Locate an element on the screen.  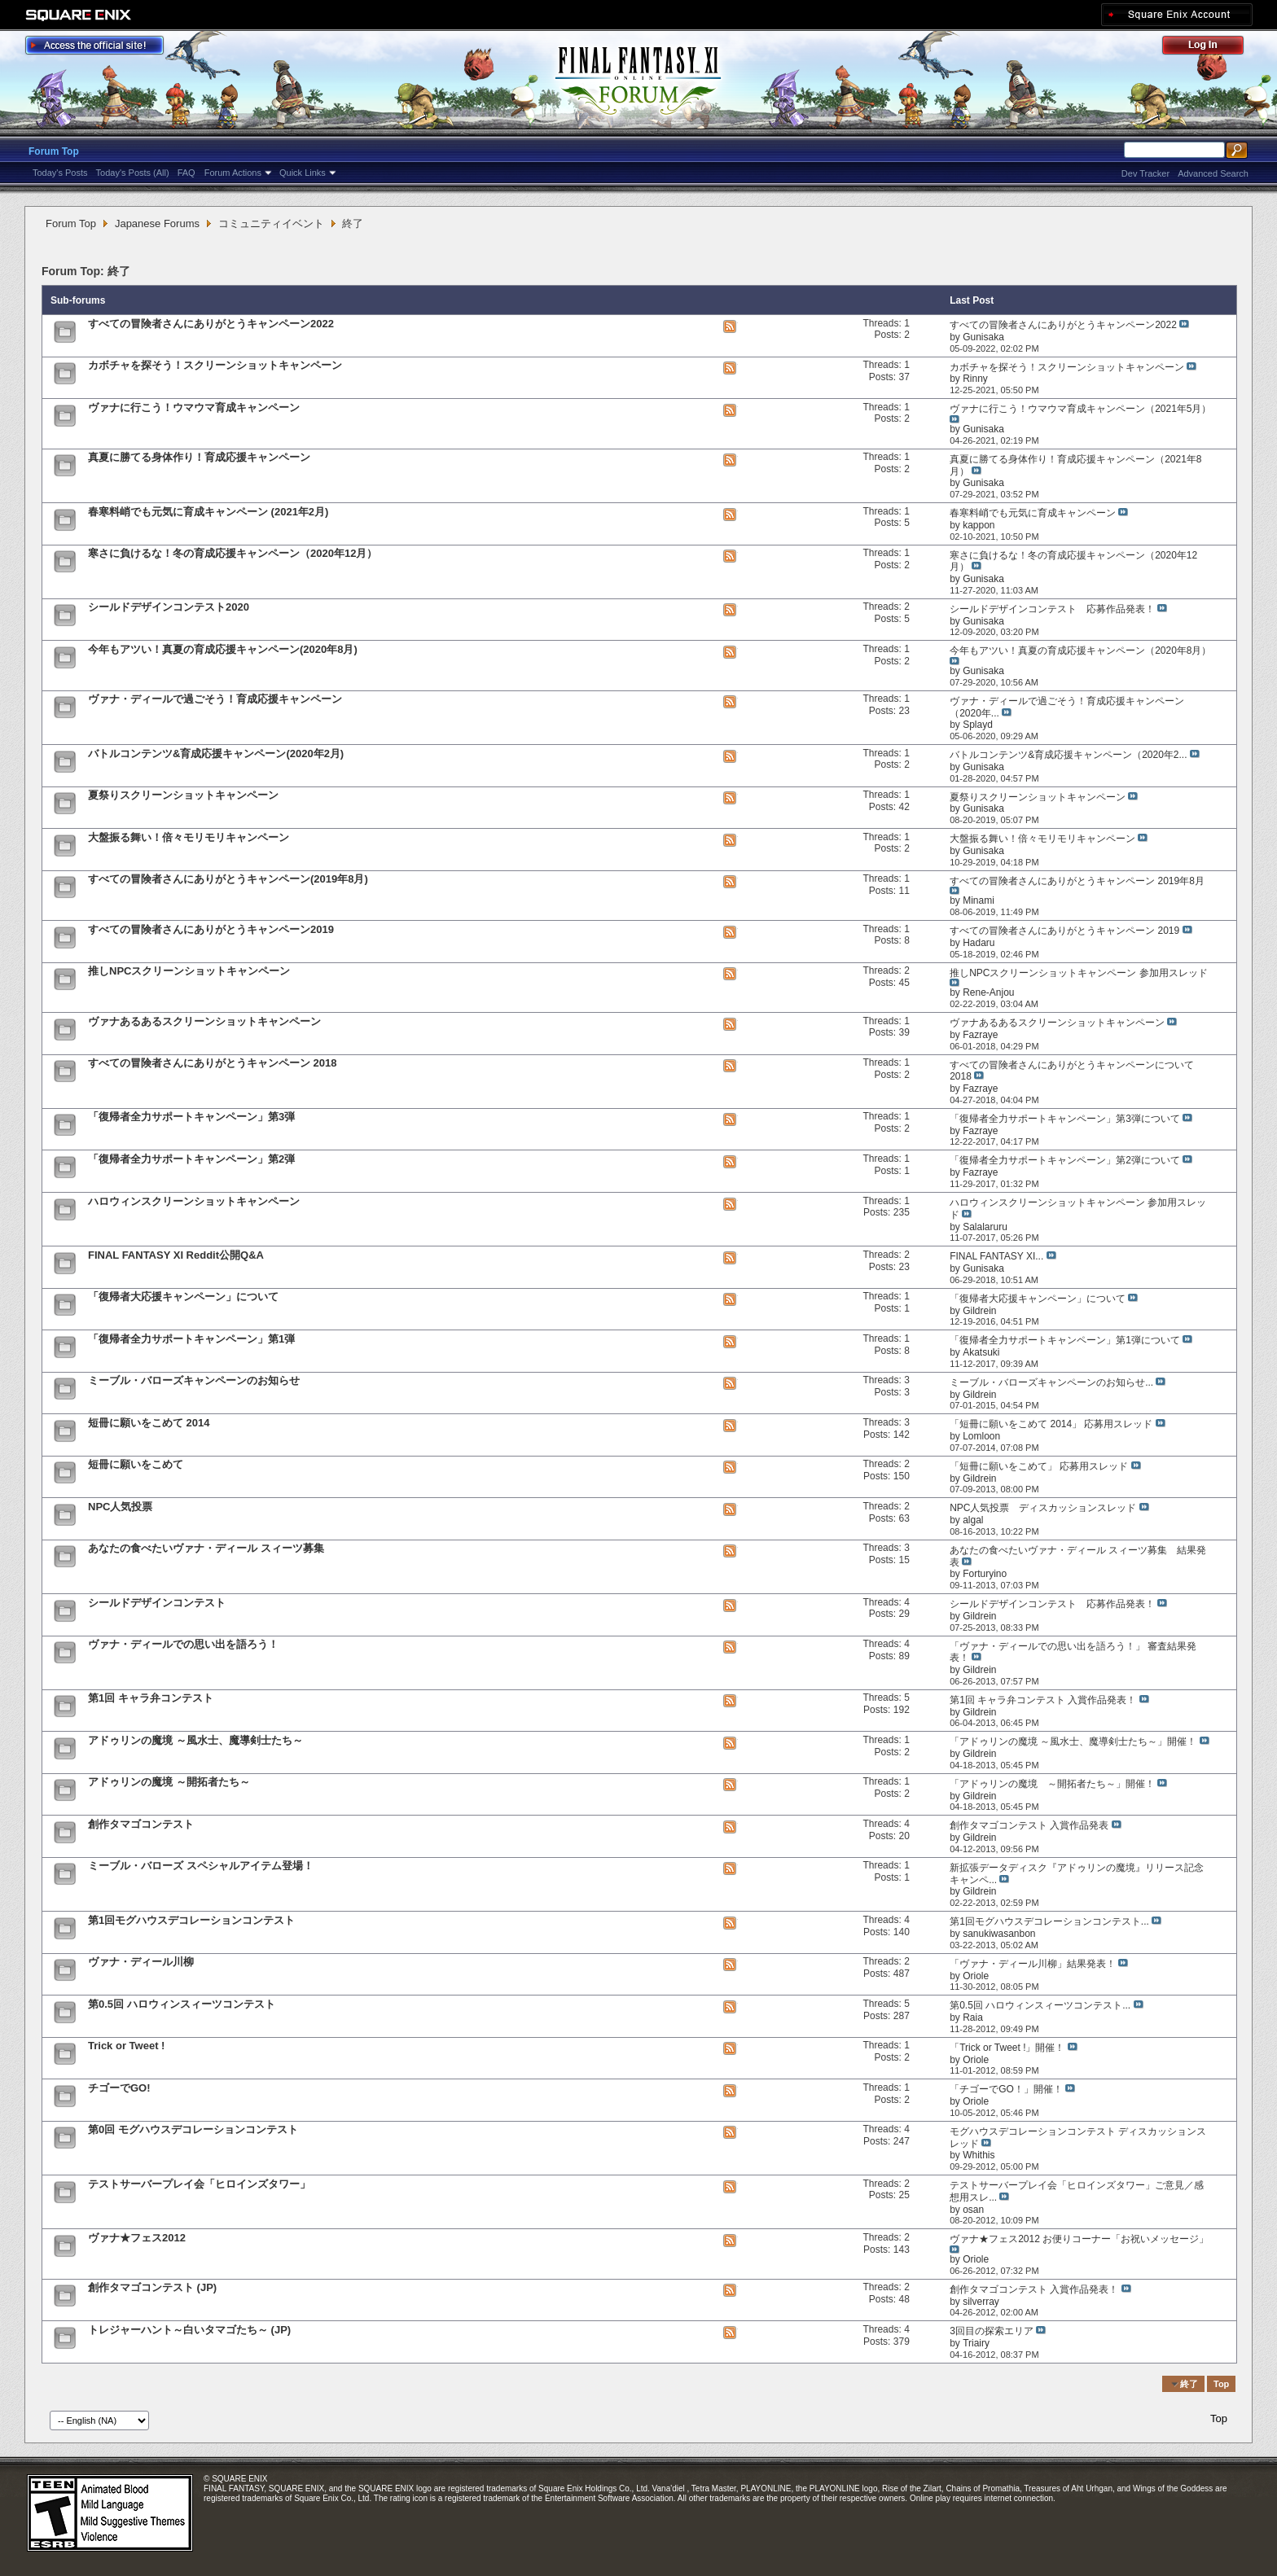
アドゥリンの魔境 ～風水士、魔導剣士たち～ is located at coordinates (195, 1740).